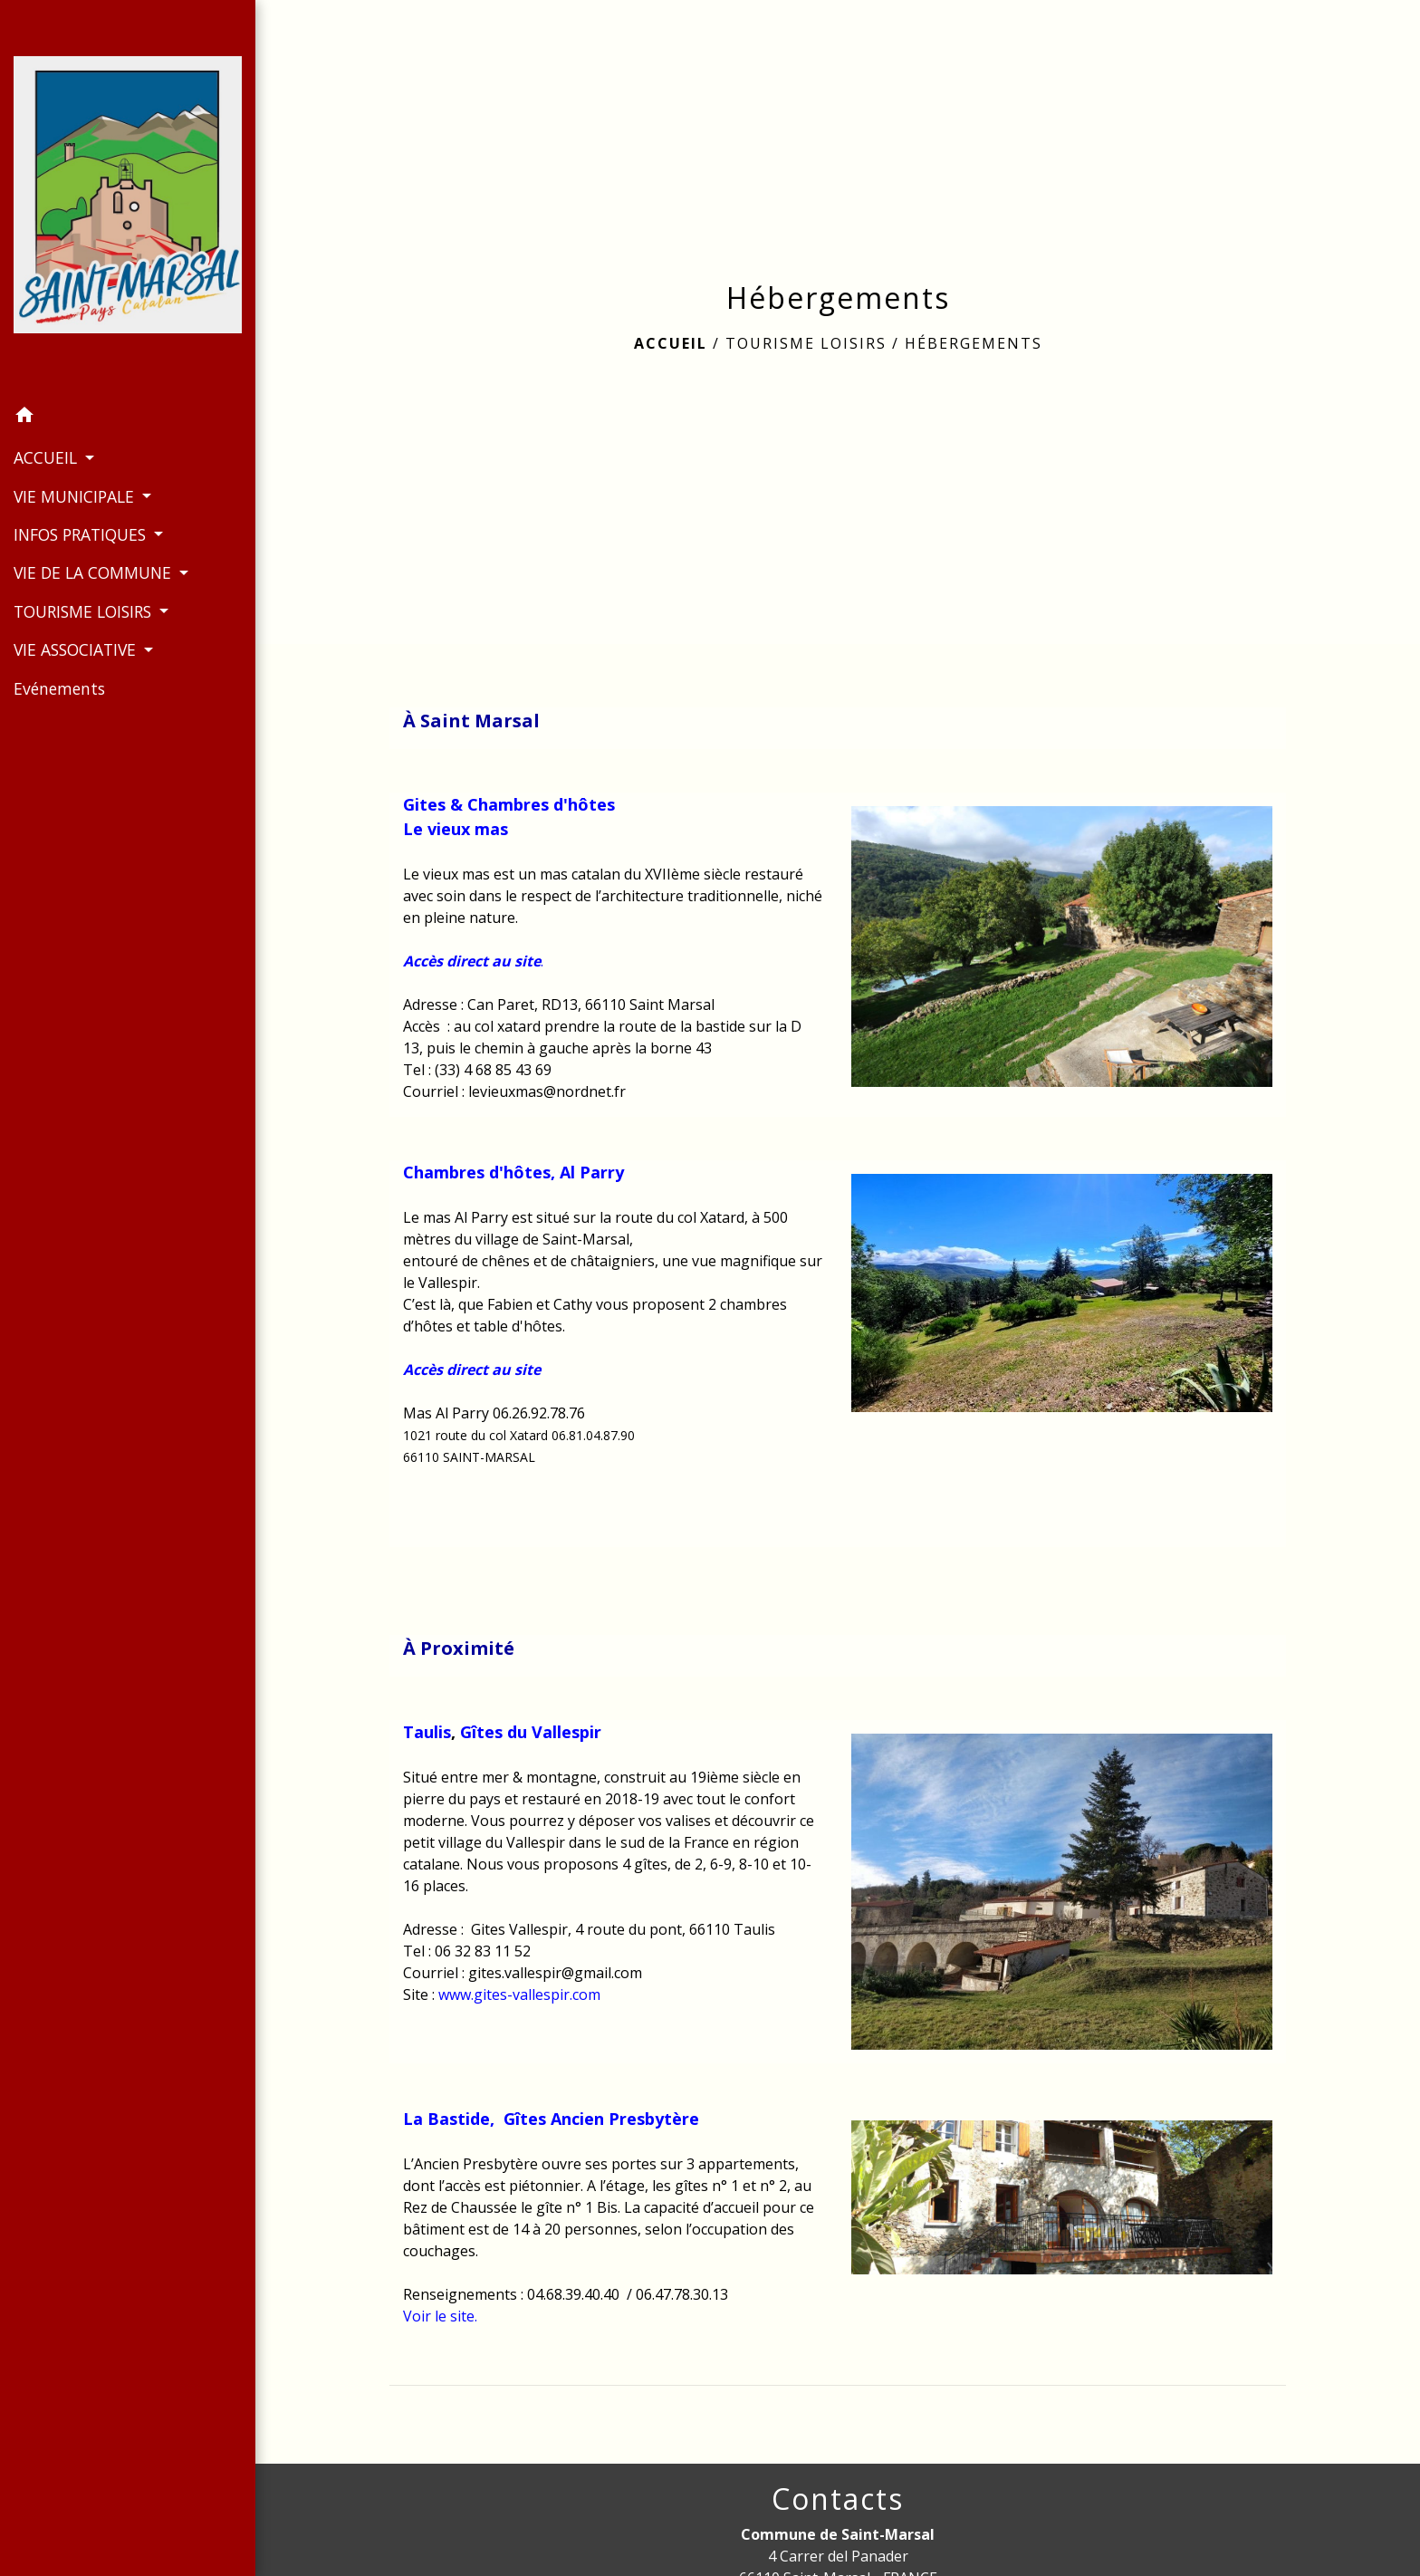 This screenshot has width=1420, height=2576. Describe the element at coordinates (48, 457) in the screenshot. I see `ACCUEIL [button]` at that location.